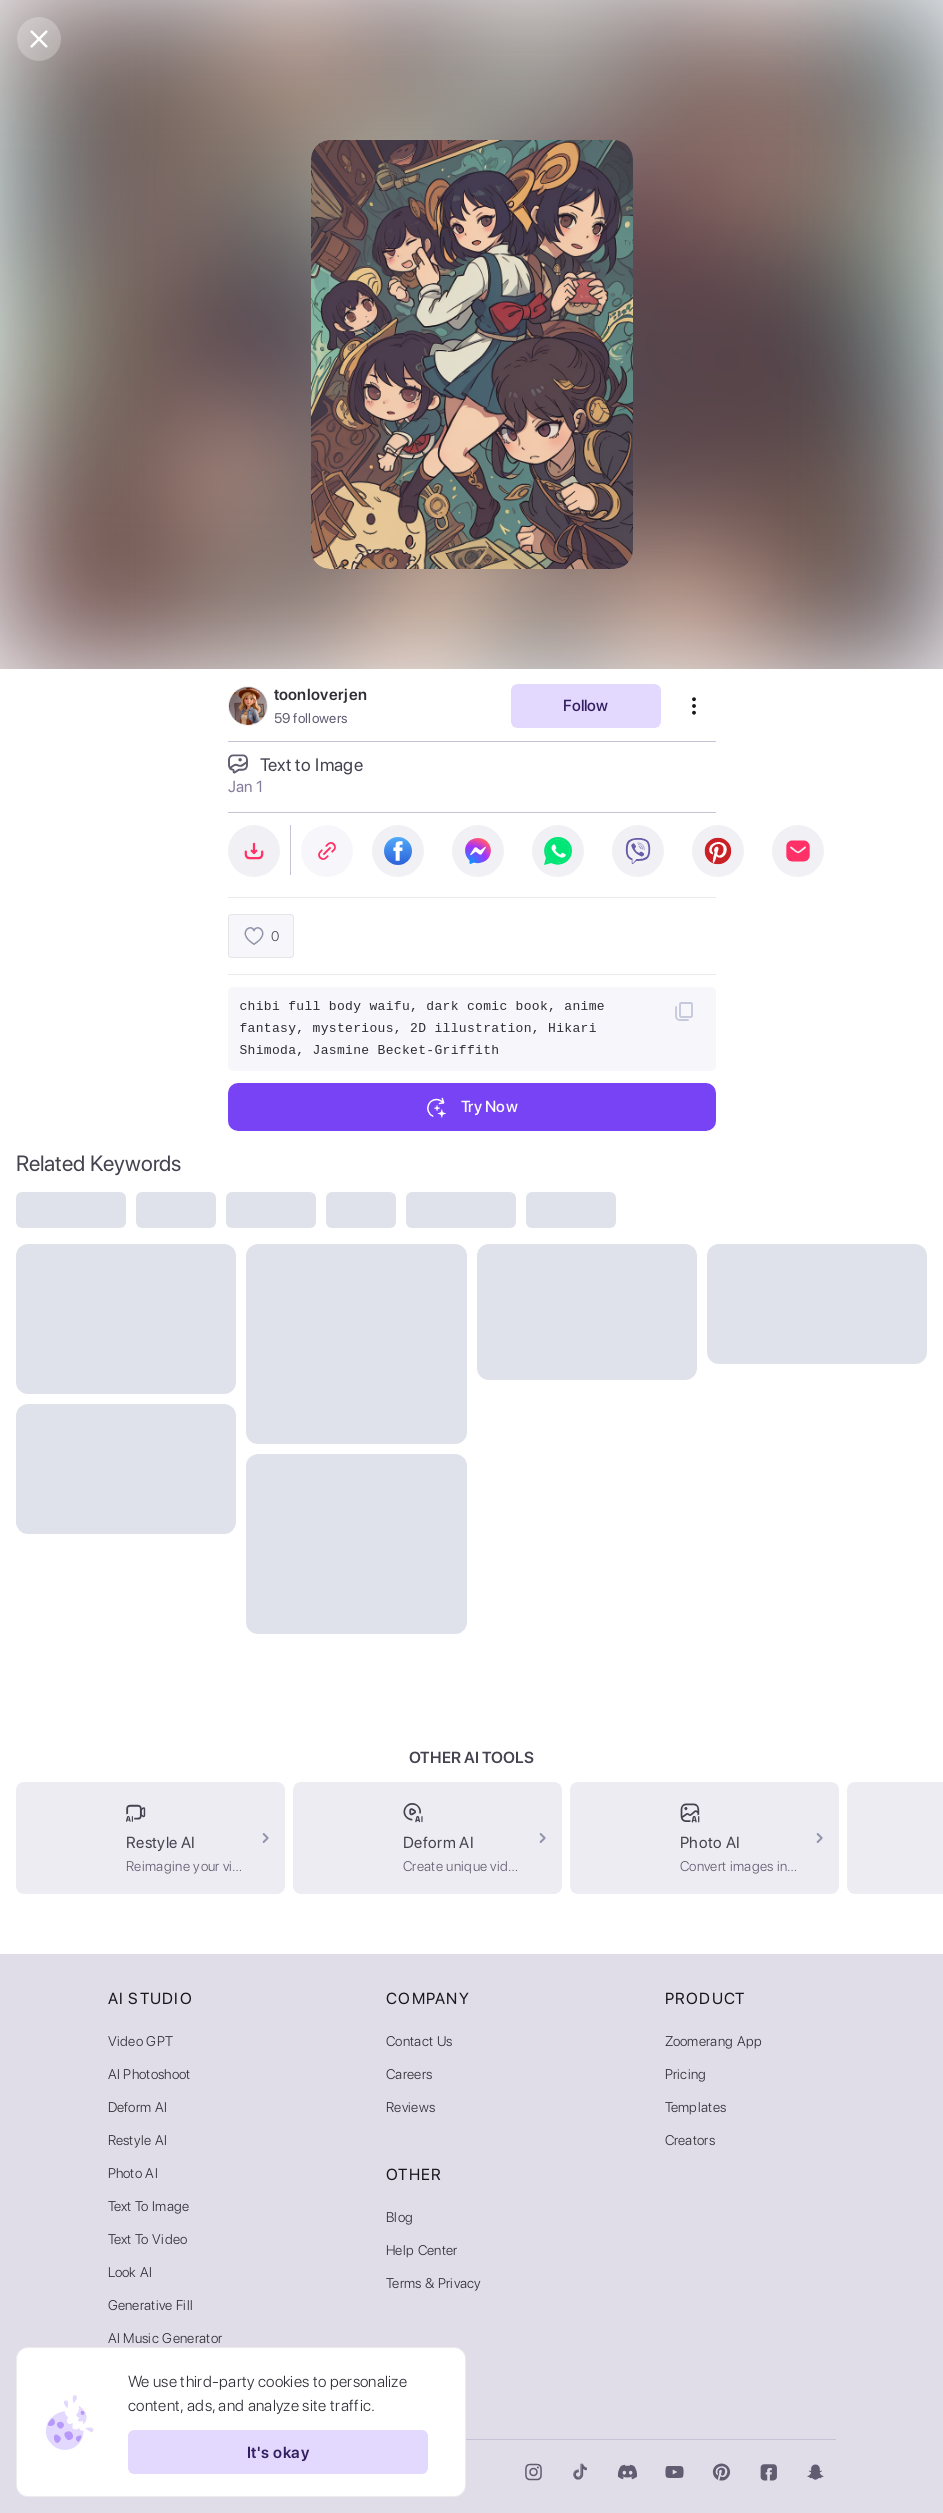 This screenshot has height=2513, width=943. What do you see at coordinates (149, 2206) in the screenshot?
I see `Text to Image` at bounding box center [149, 2206].